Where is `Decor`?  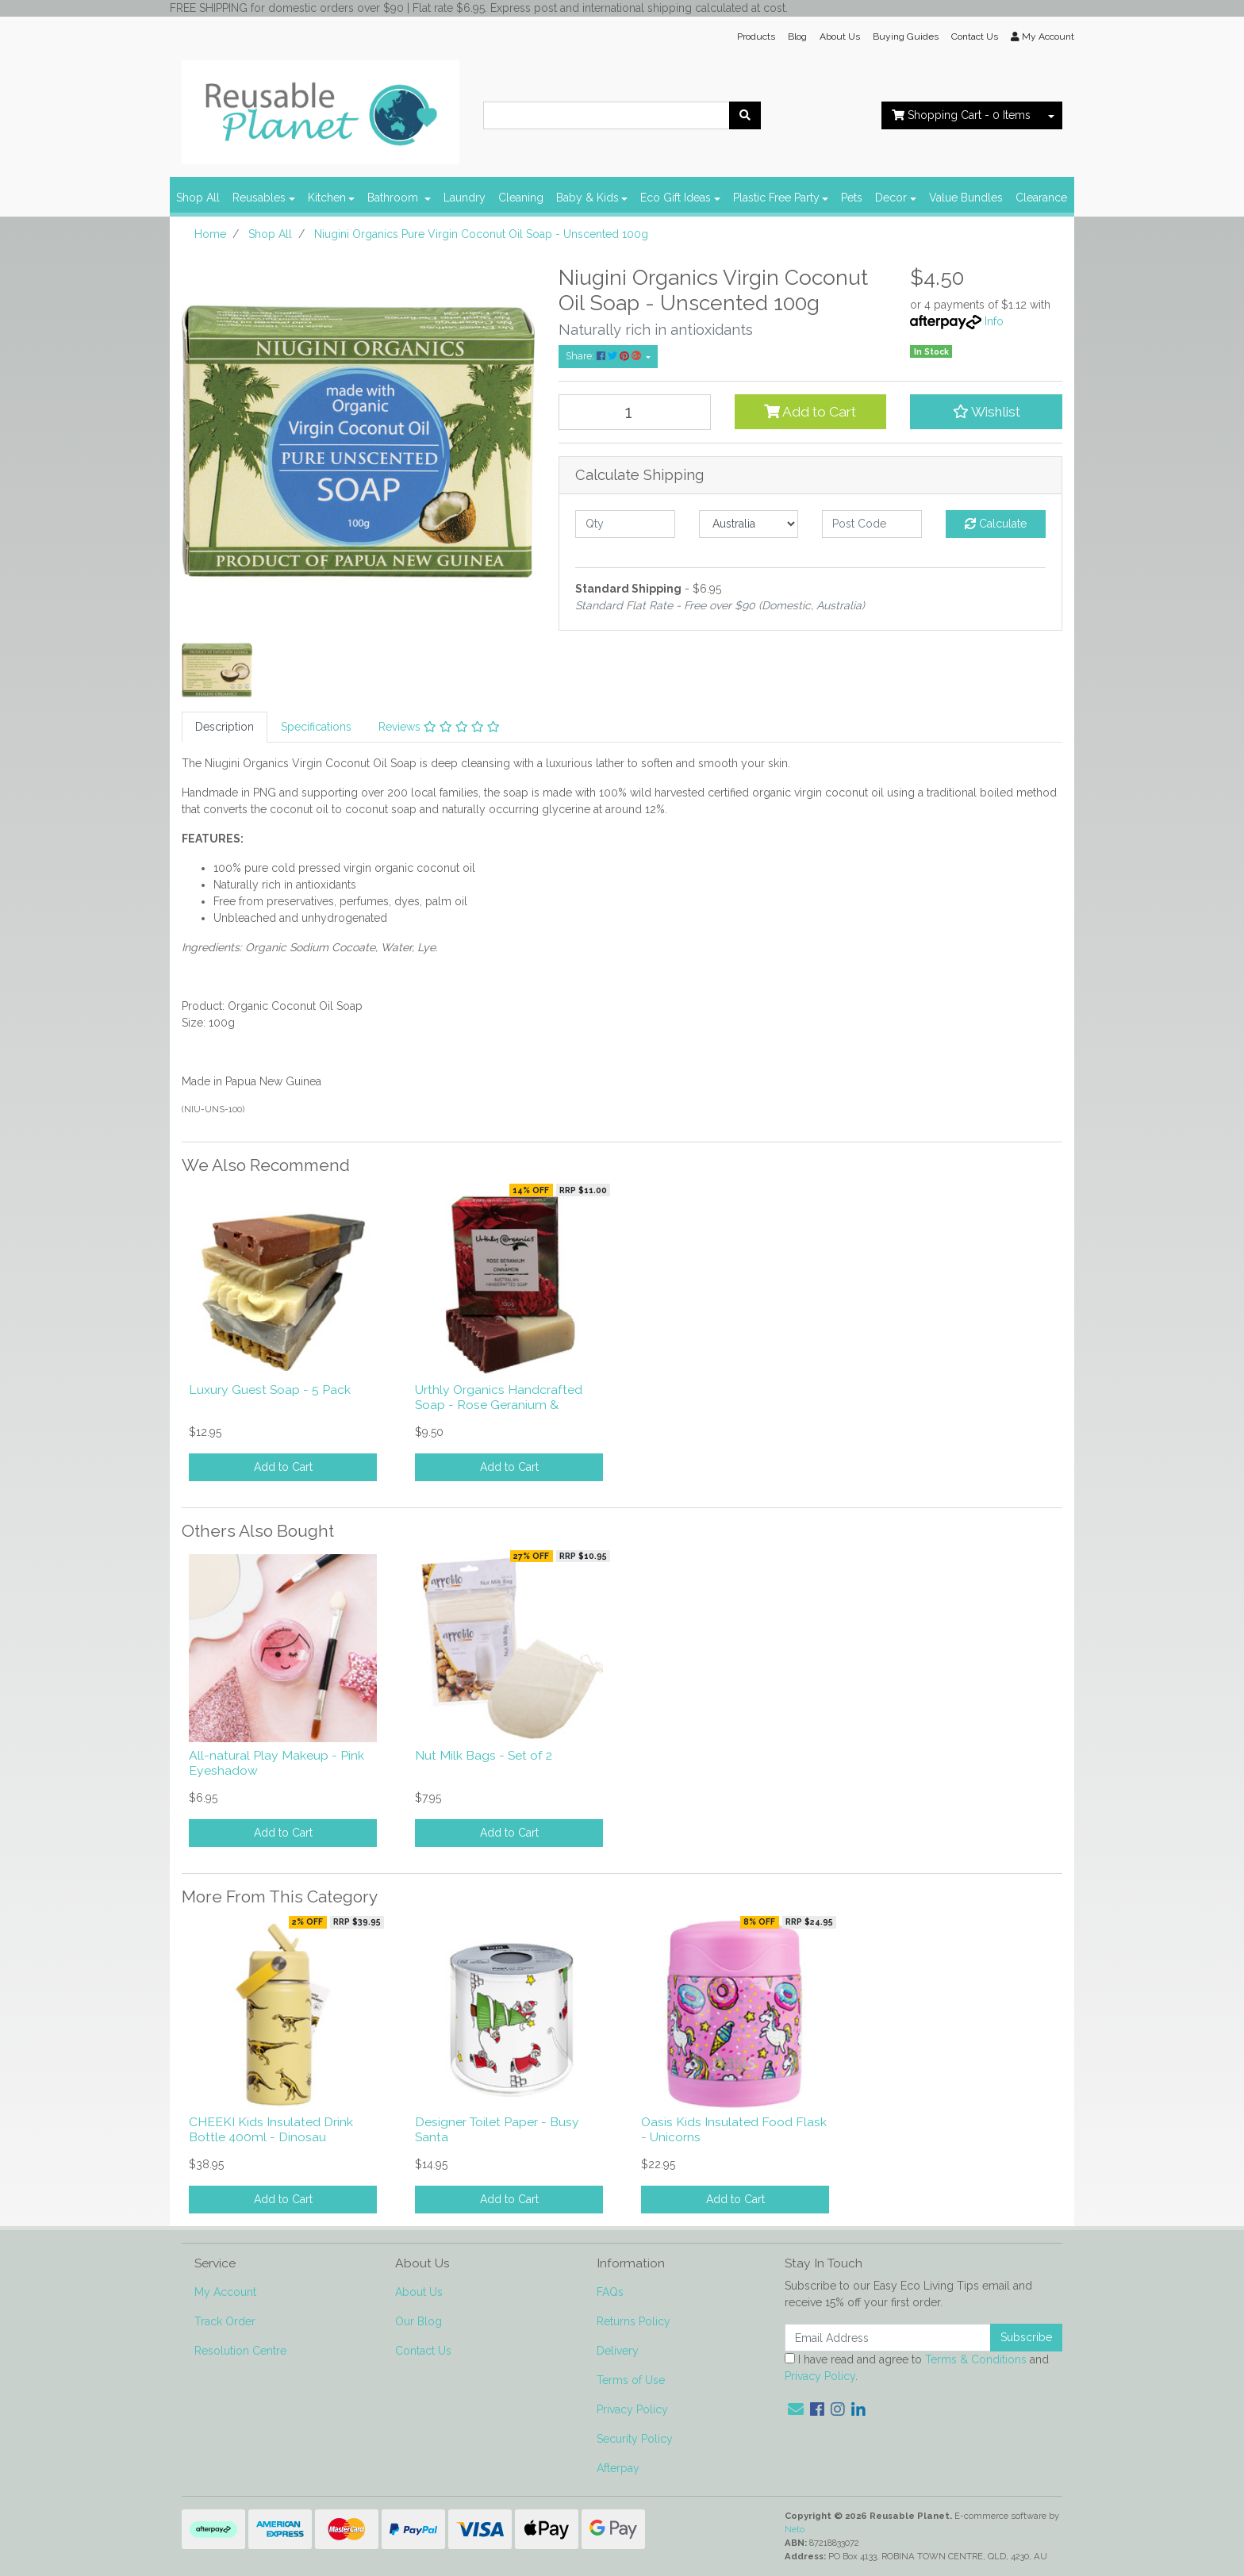
Decor is located at coordinates (891, 197).